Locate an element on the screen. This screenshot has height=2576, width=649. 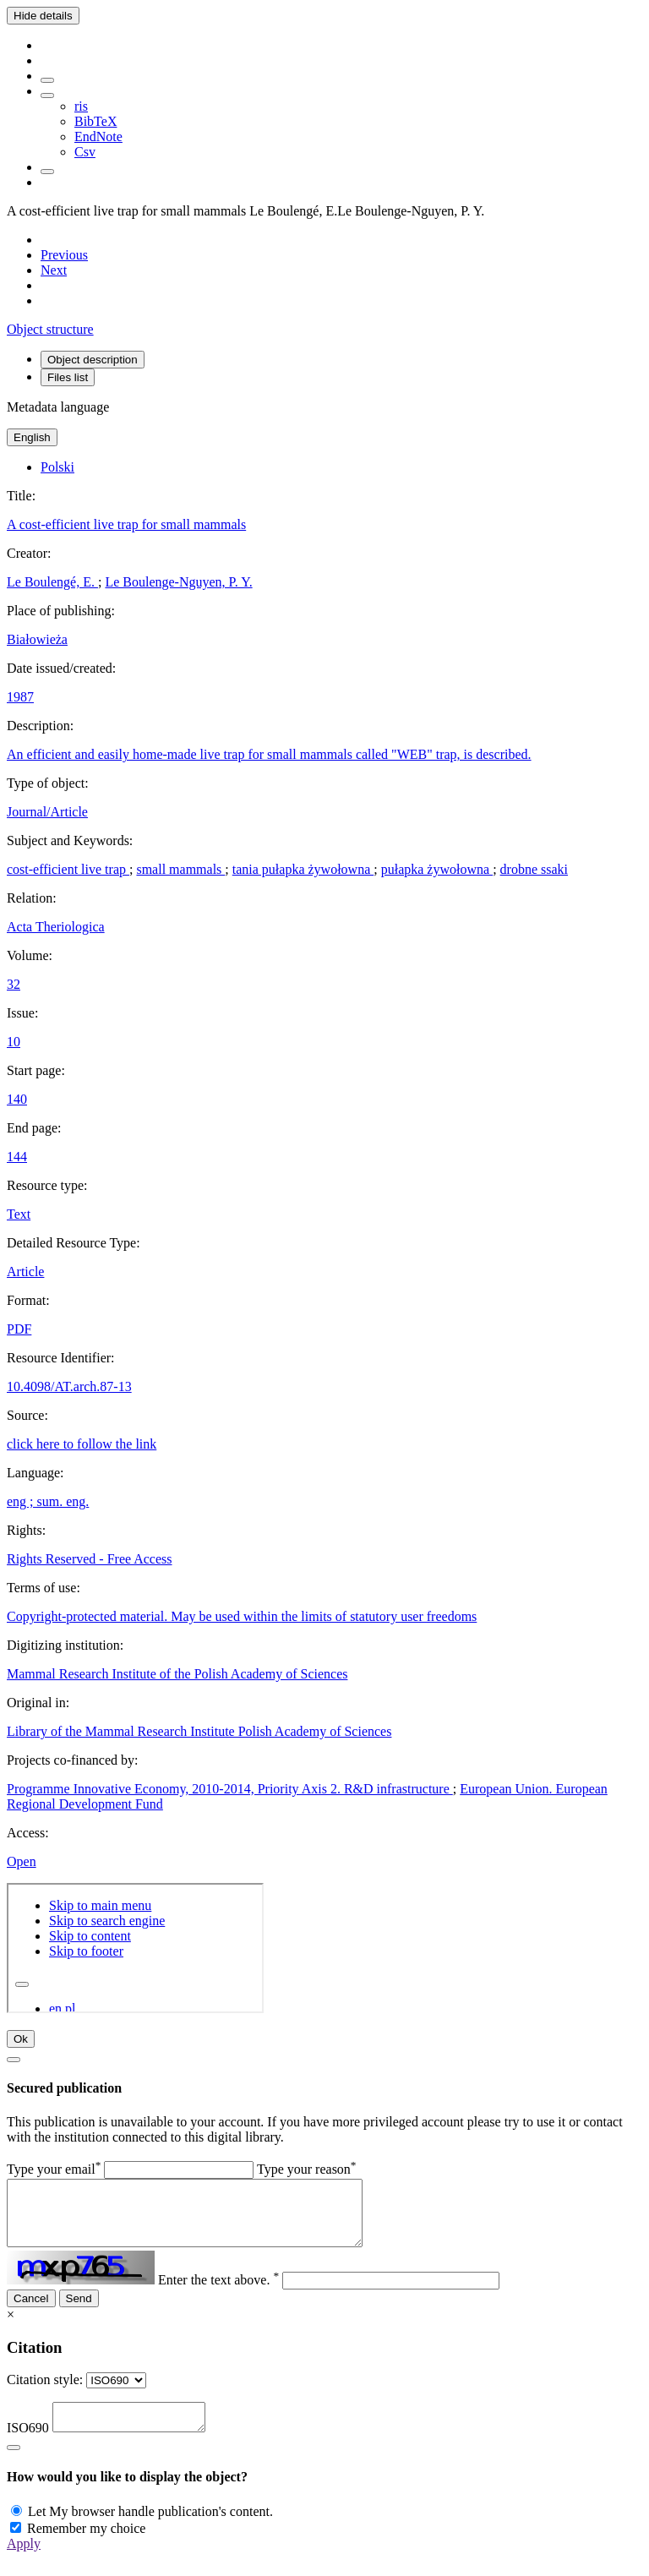
Csv is located at coordinates (84, 152).